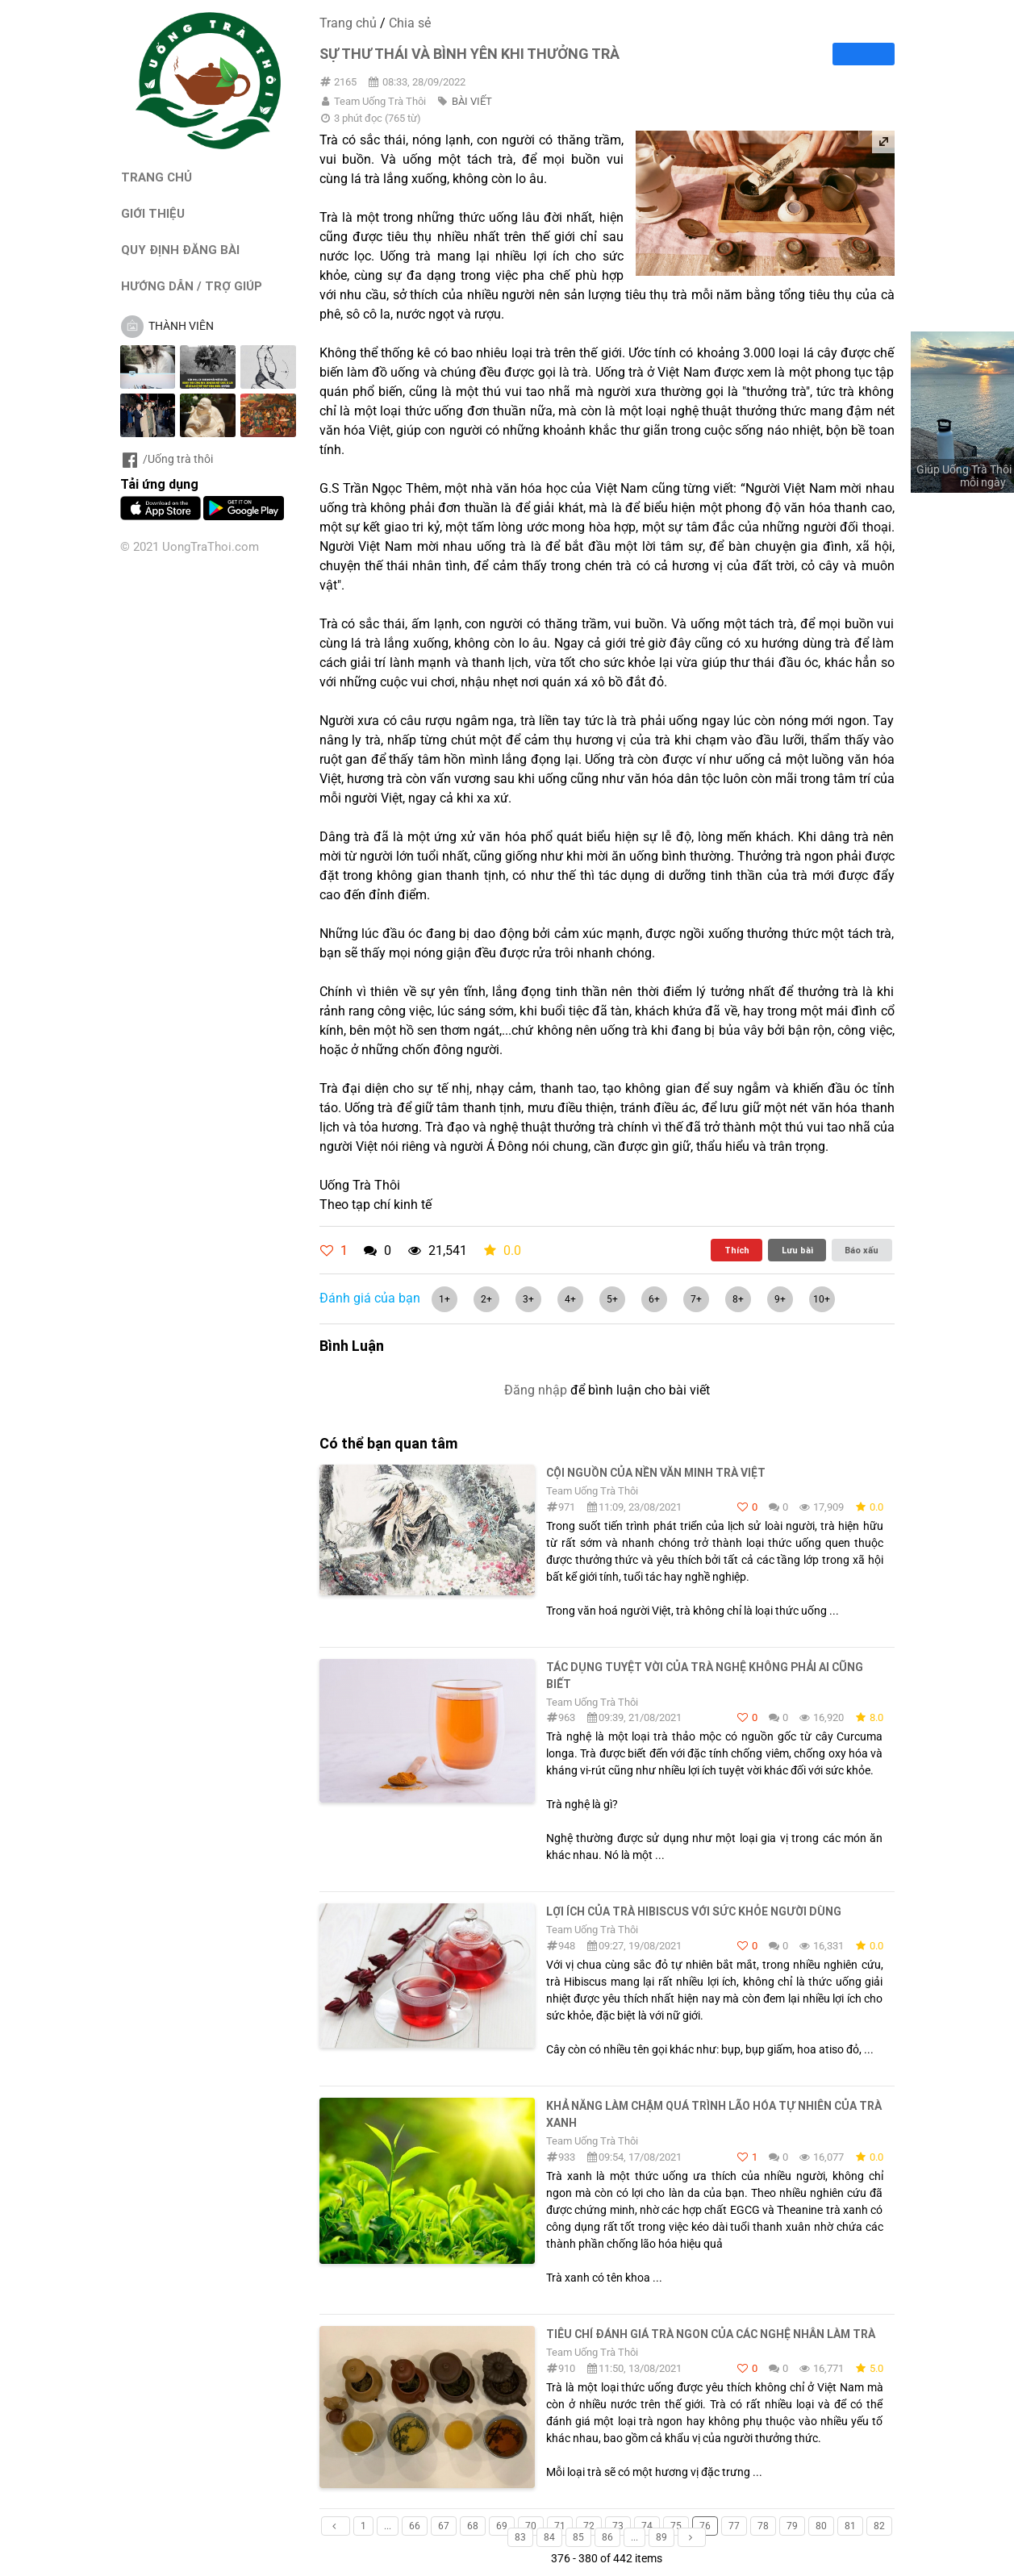 The height and width of the screenshot is (2576, 1014). Describe the element at coordinates (861, 1250) in the screenshot. I see `Báo xấu` at that location.